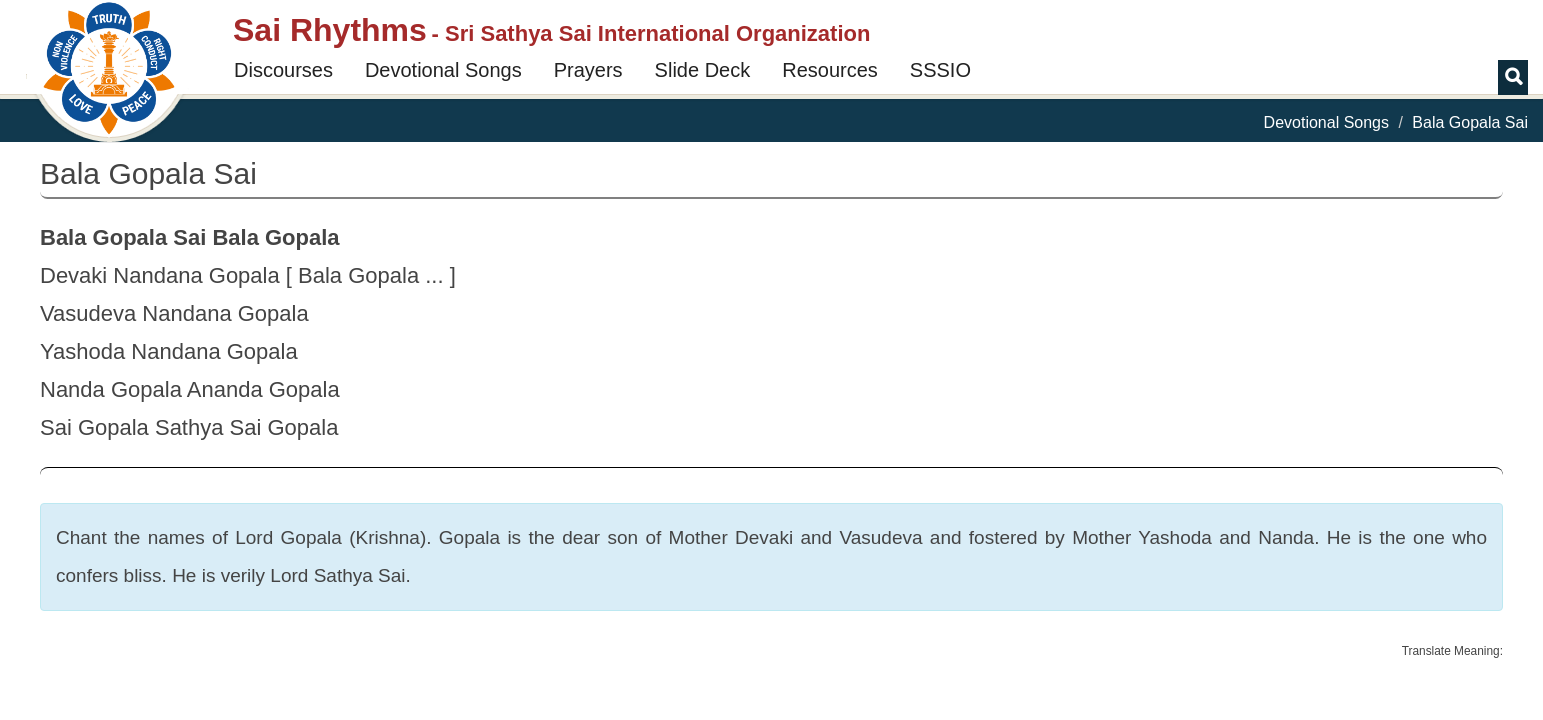  What do you see at coordinates (830, 70) in the screenshot?
I see `Resources` at bounding box center [830, 70].